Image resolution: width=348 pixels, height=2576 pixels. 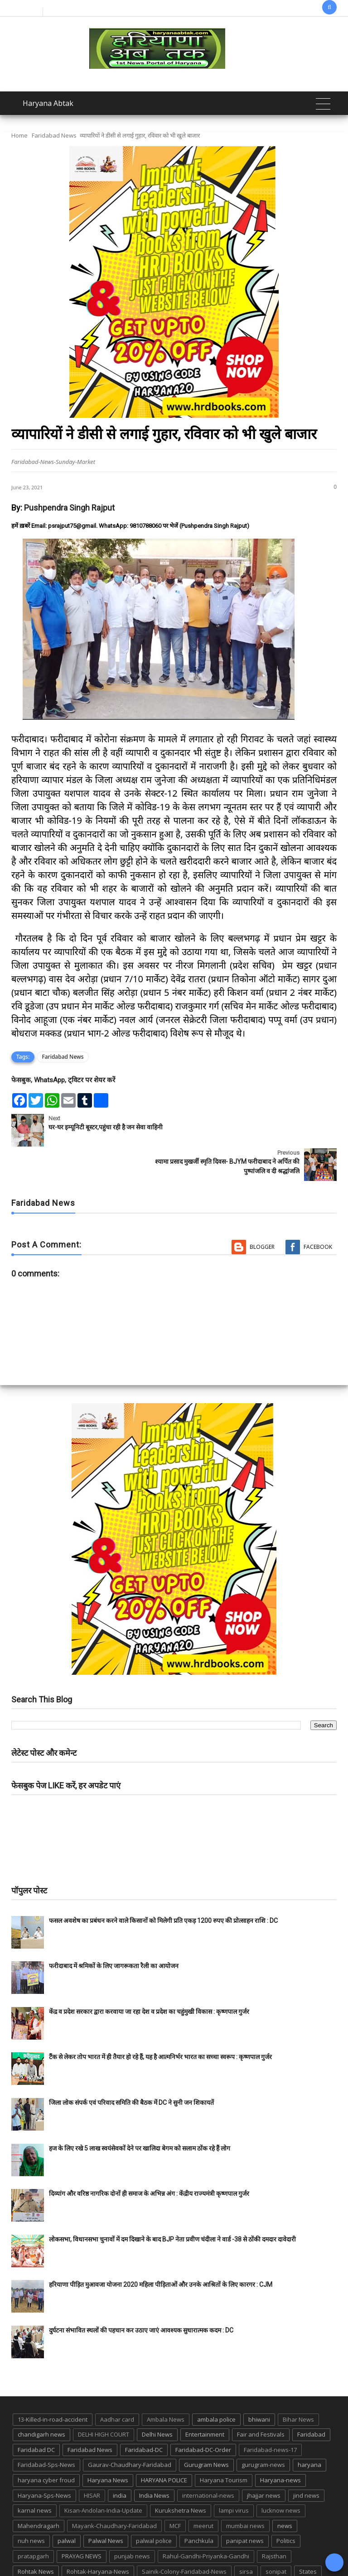 I want to click on Faridabad-Sps-News, so click(x=46, y=2430).